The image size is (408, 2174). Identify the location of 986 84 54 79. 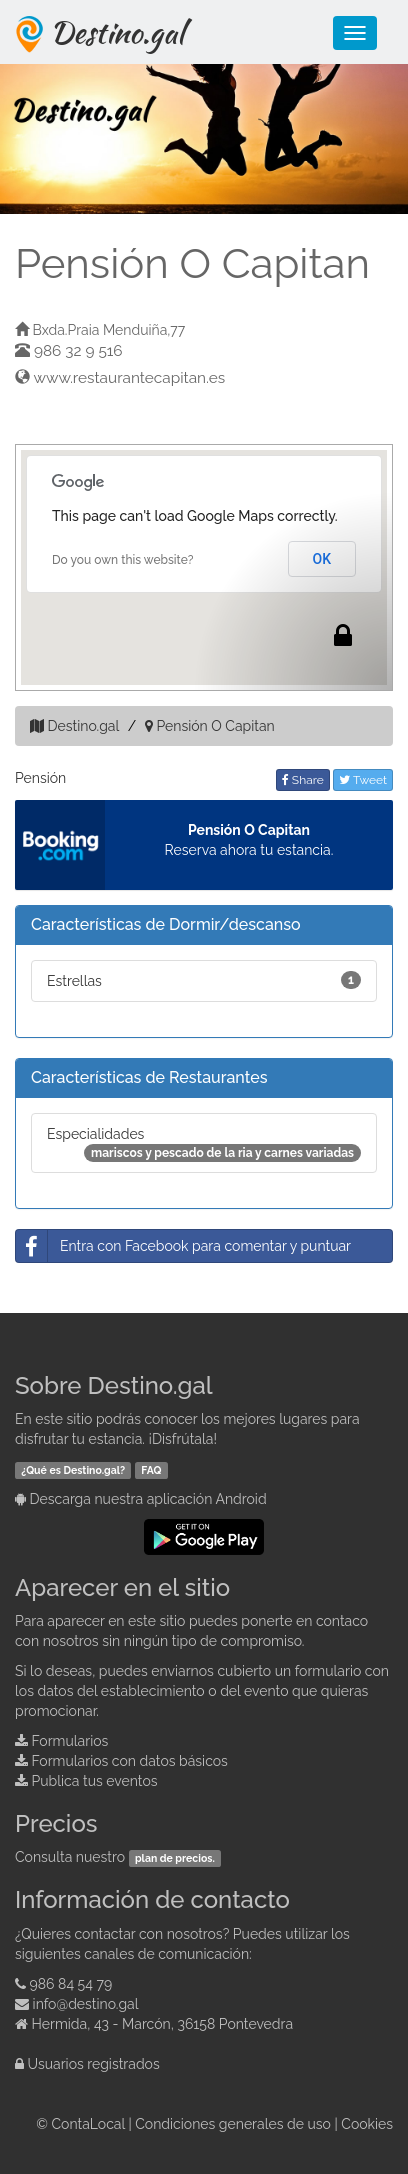
(71, 1984).